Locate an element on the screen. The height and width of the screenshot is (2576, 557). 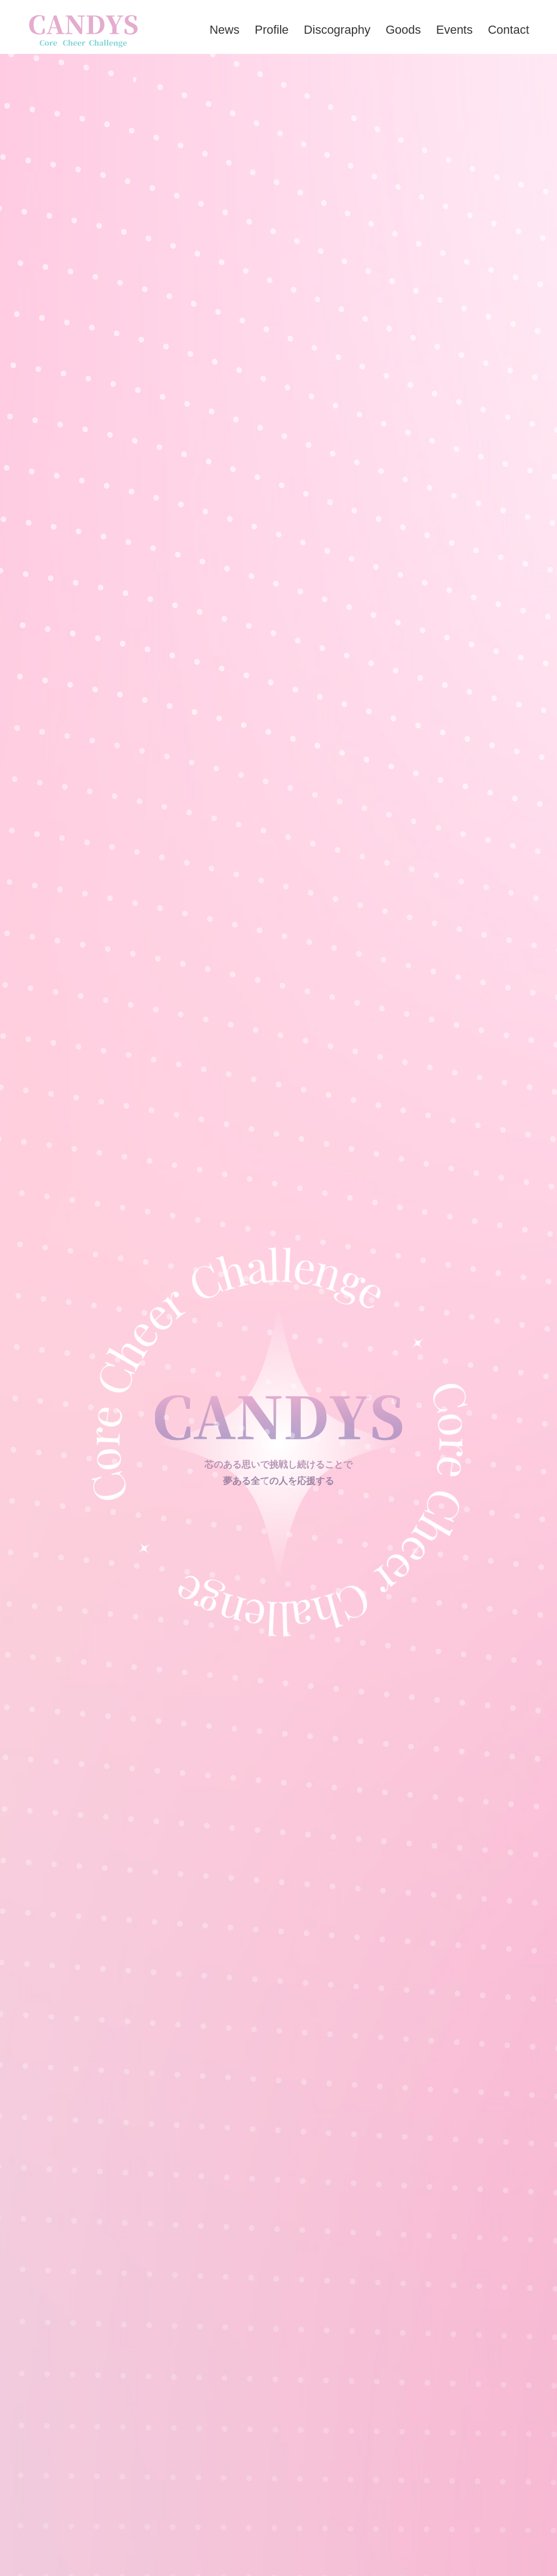
events is located at coordinates (454, 29).